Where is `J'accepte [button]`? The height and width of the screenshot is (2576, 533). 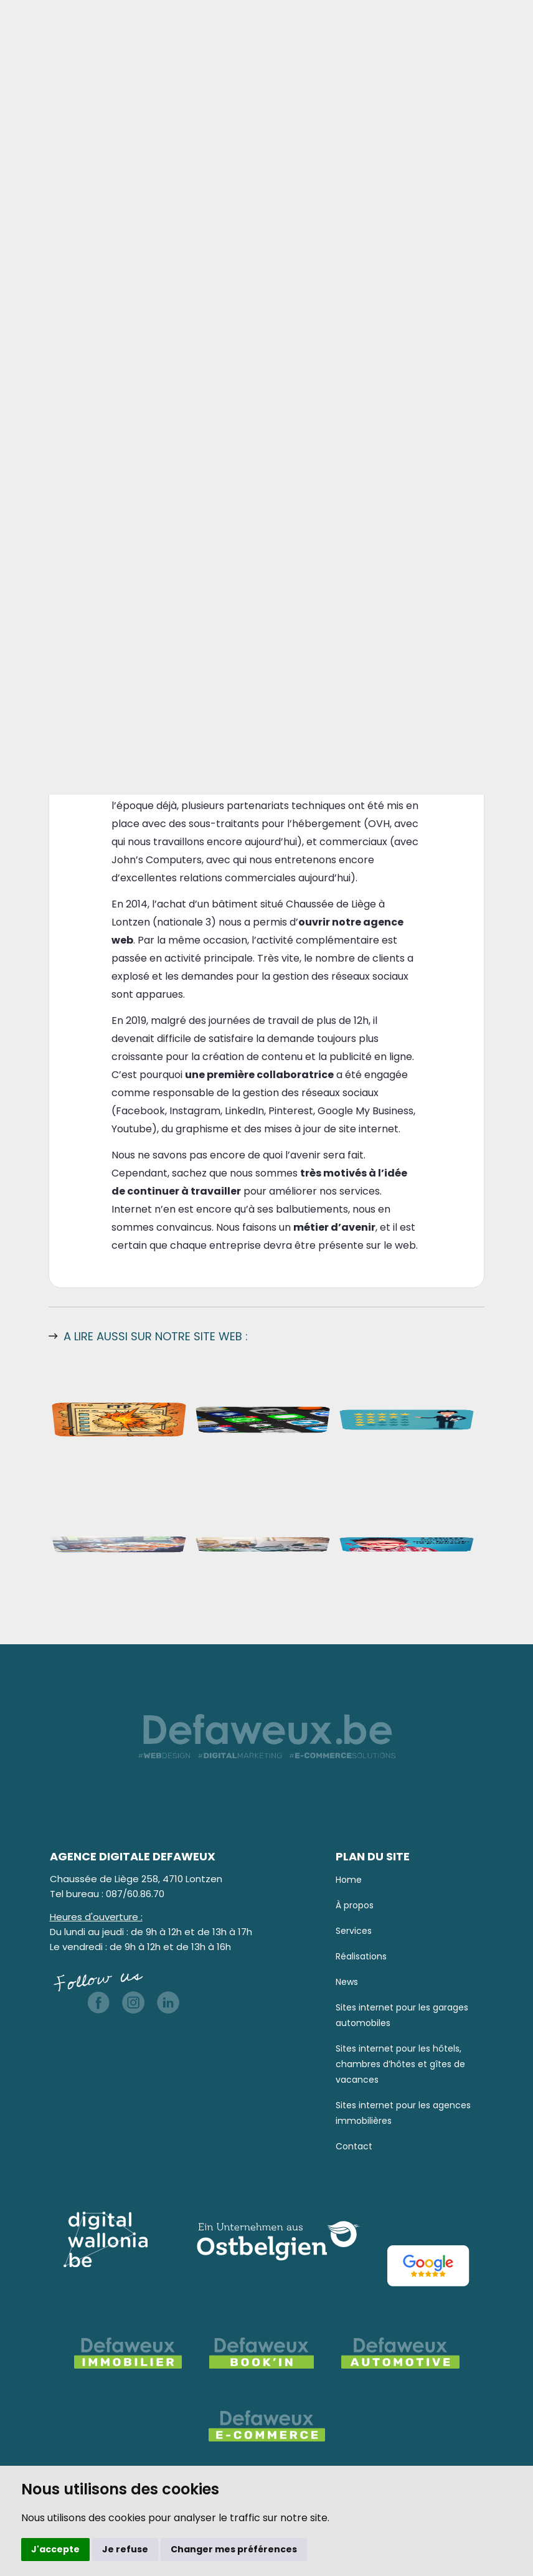
J'accepte [button] is located at coordinates (55, 2549).